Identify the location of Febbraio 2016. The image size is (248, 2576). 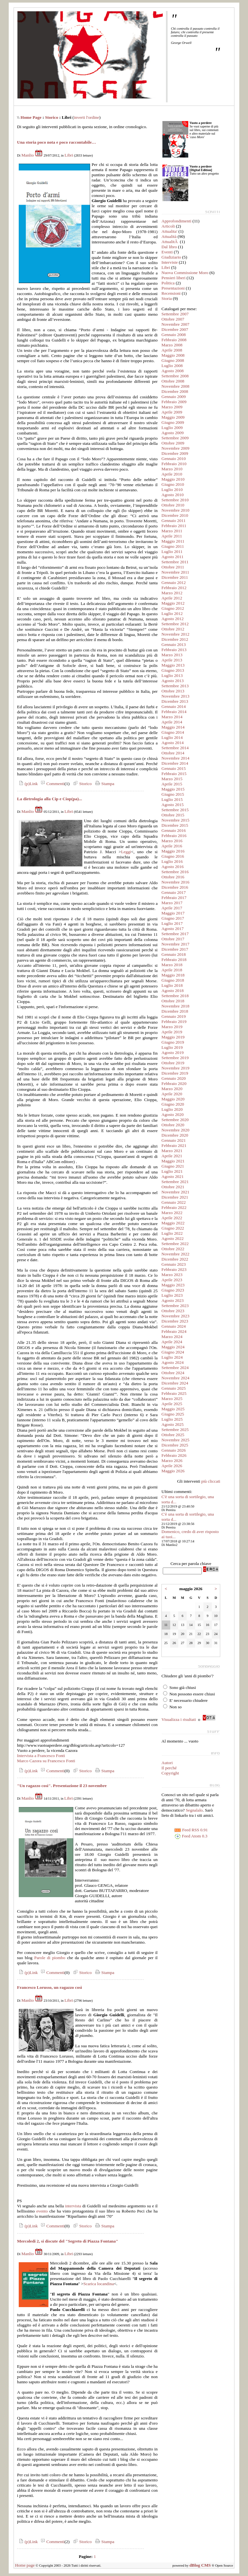
(173, 835).